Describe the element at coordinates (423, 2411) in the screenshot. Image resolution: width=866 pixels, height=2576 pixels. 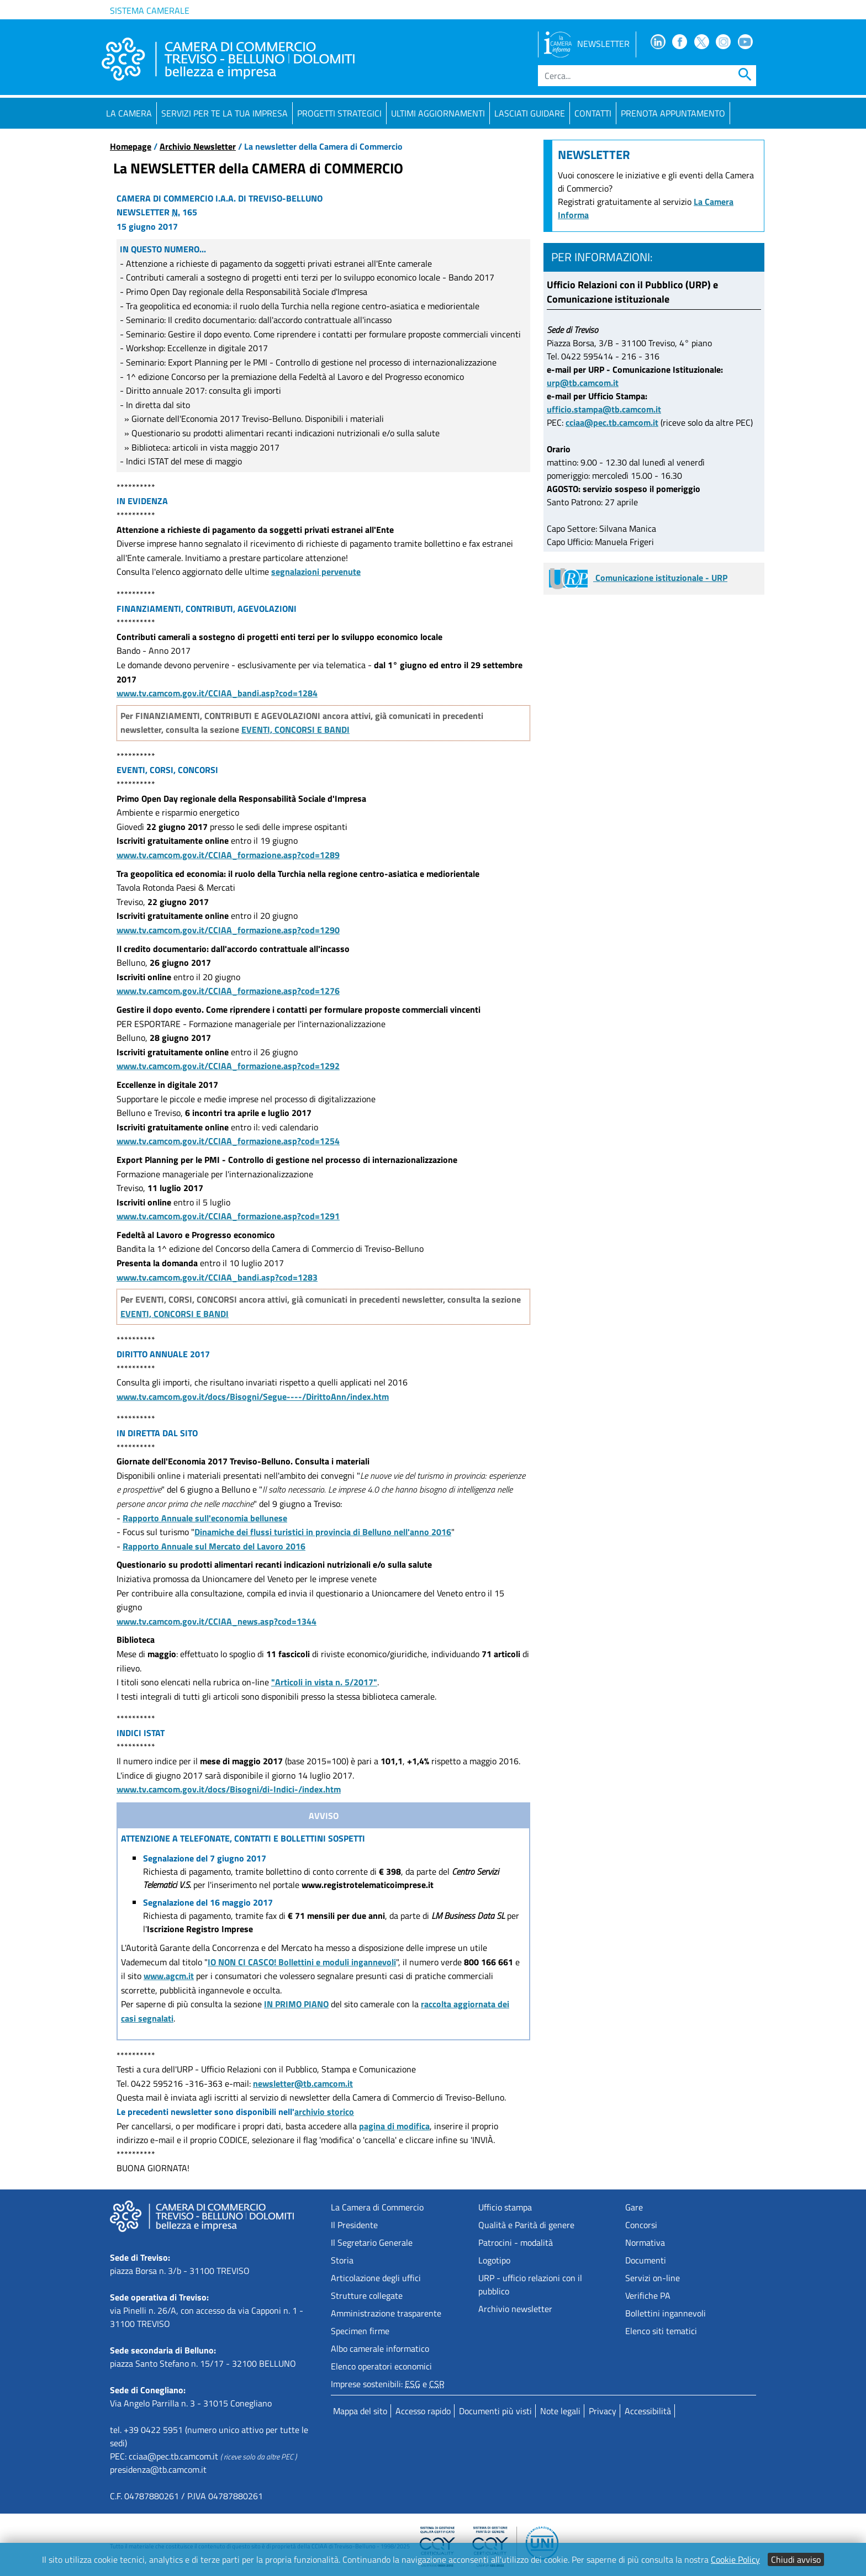
I see `Accesso rapido` at that location.